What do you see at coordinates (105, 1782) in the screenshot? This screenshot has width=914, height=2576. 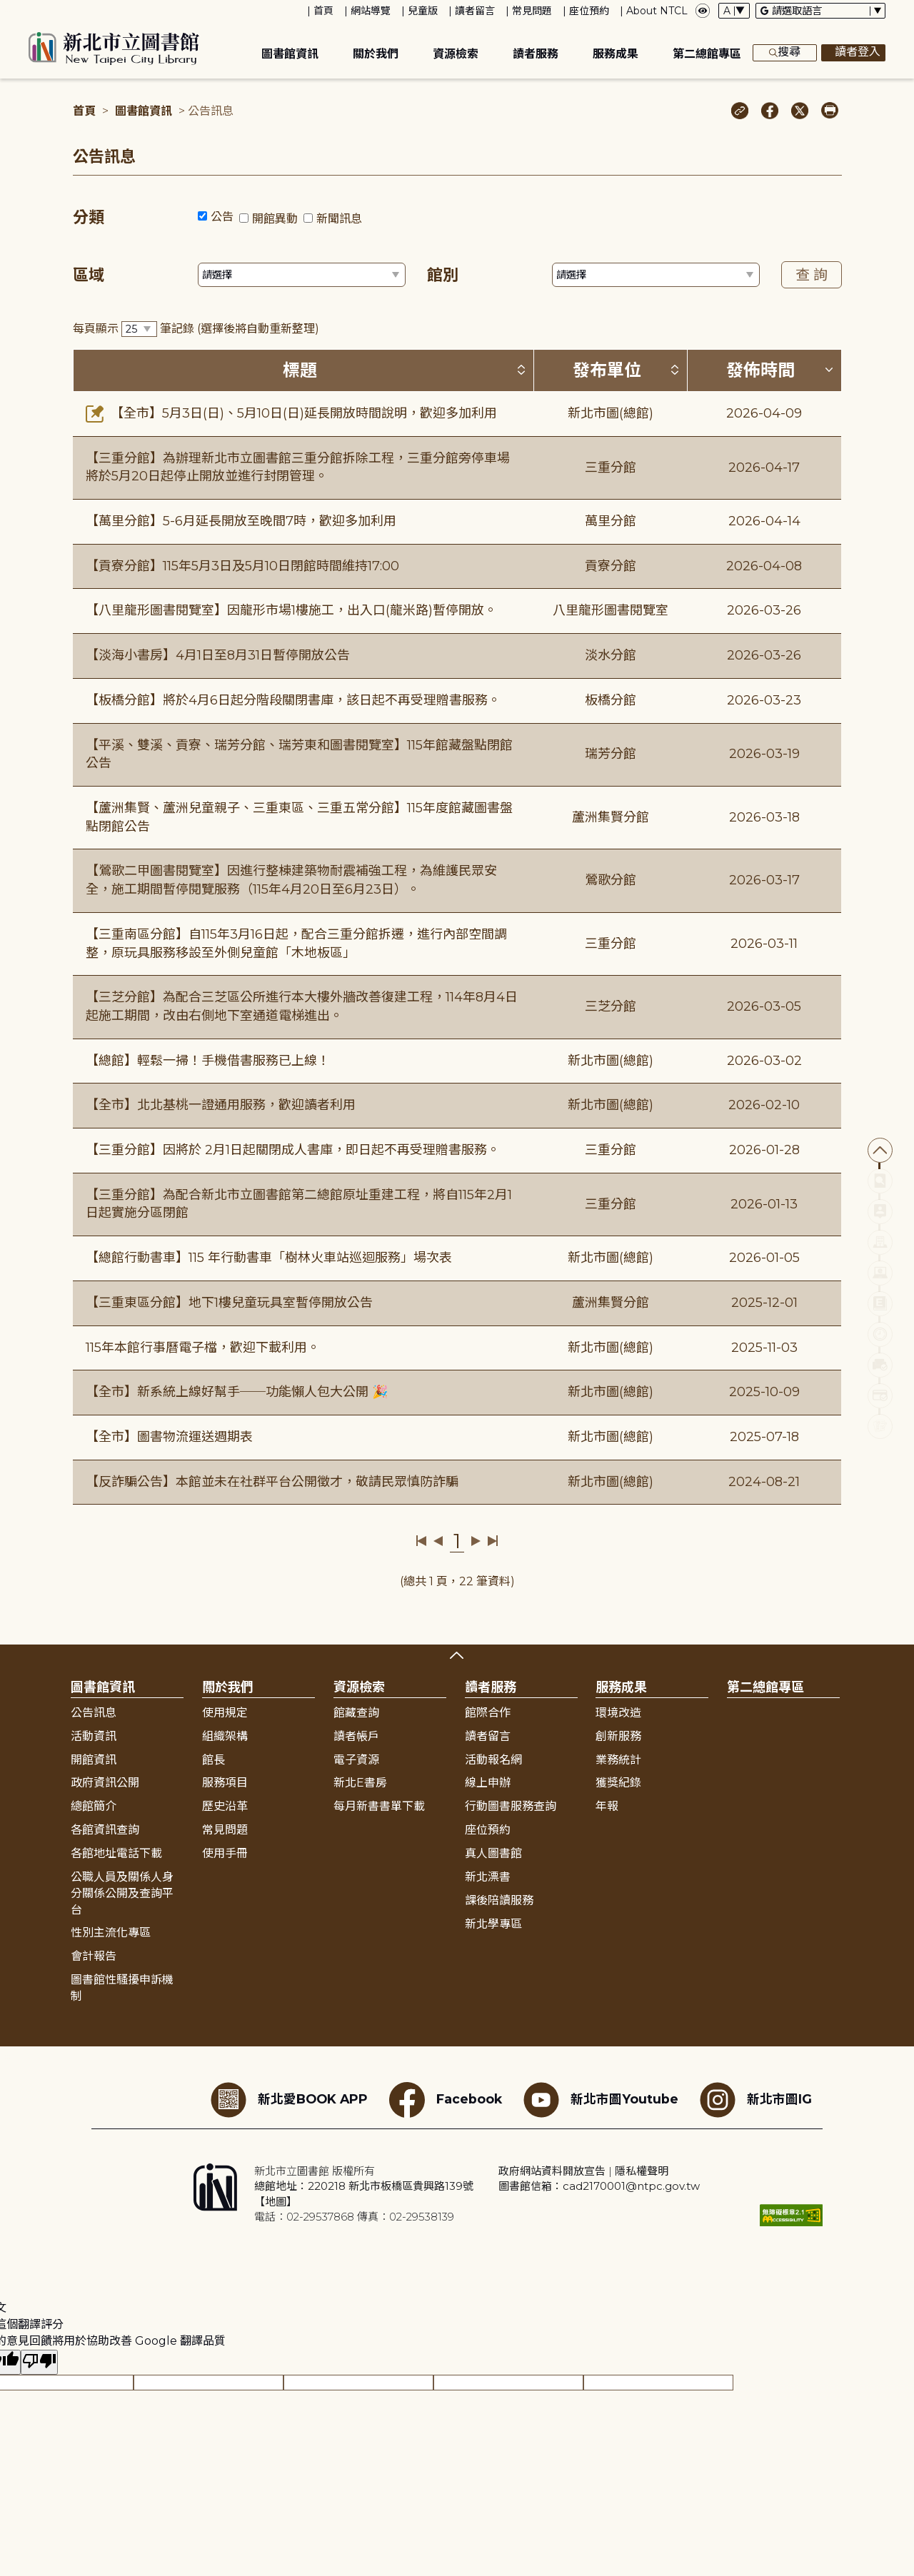 I see `政府資訊公開` at bounding box center [105, 1782].